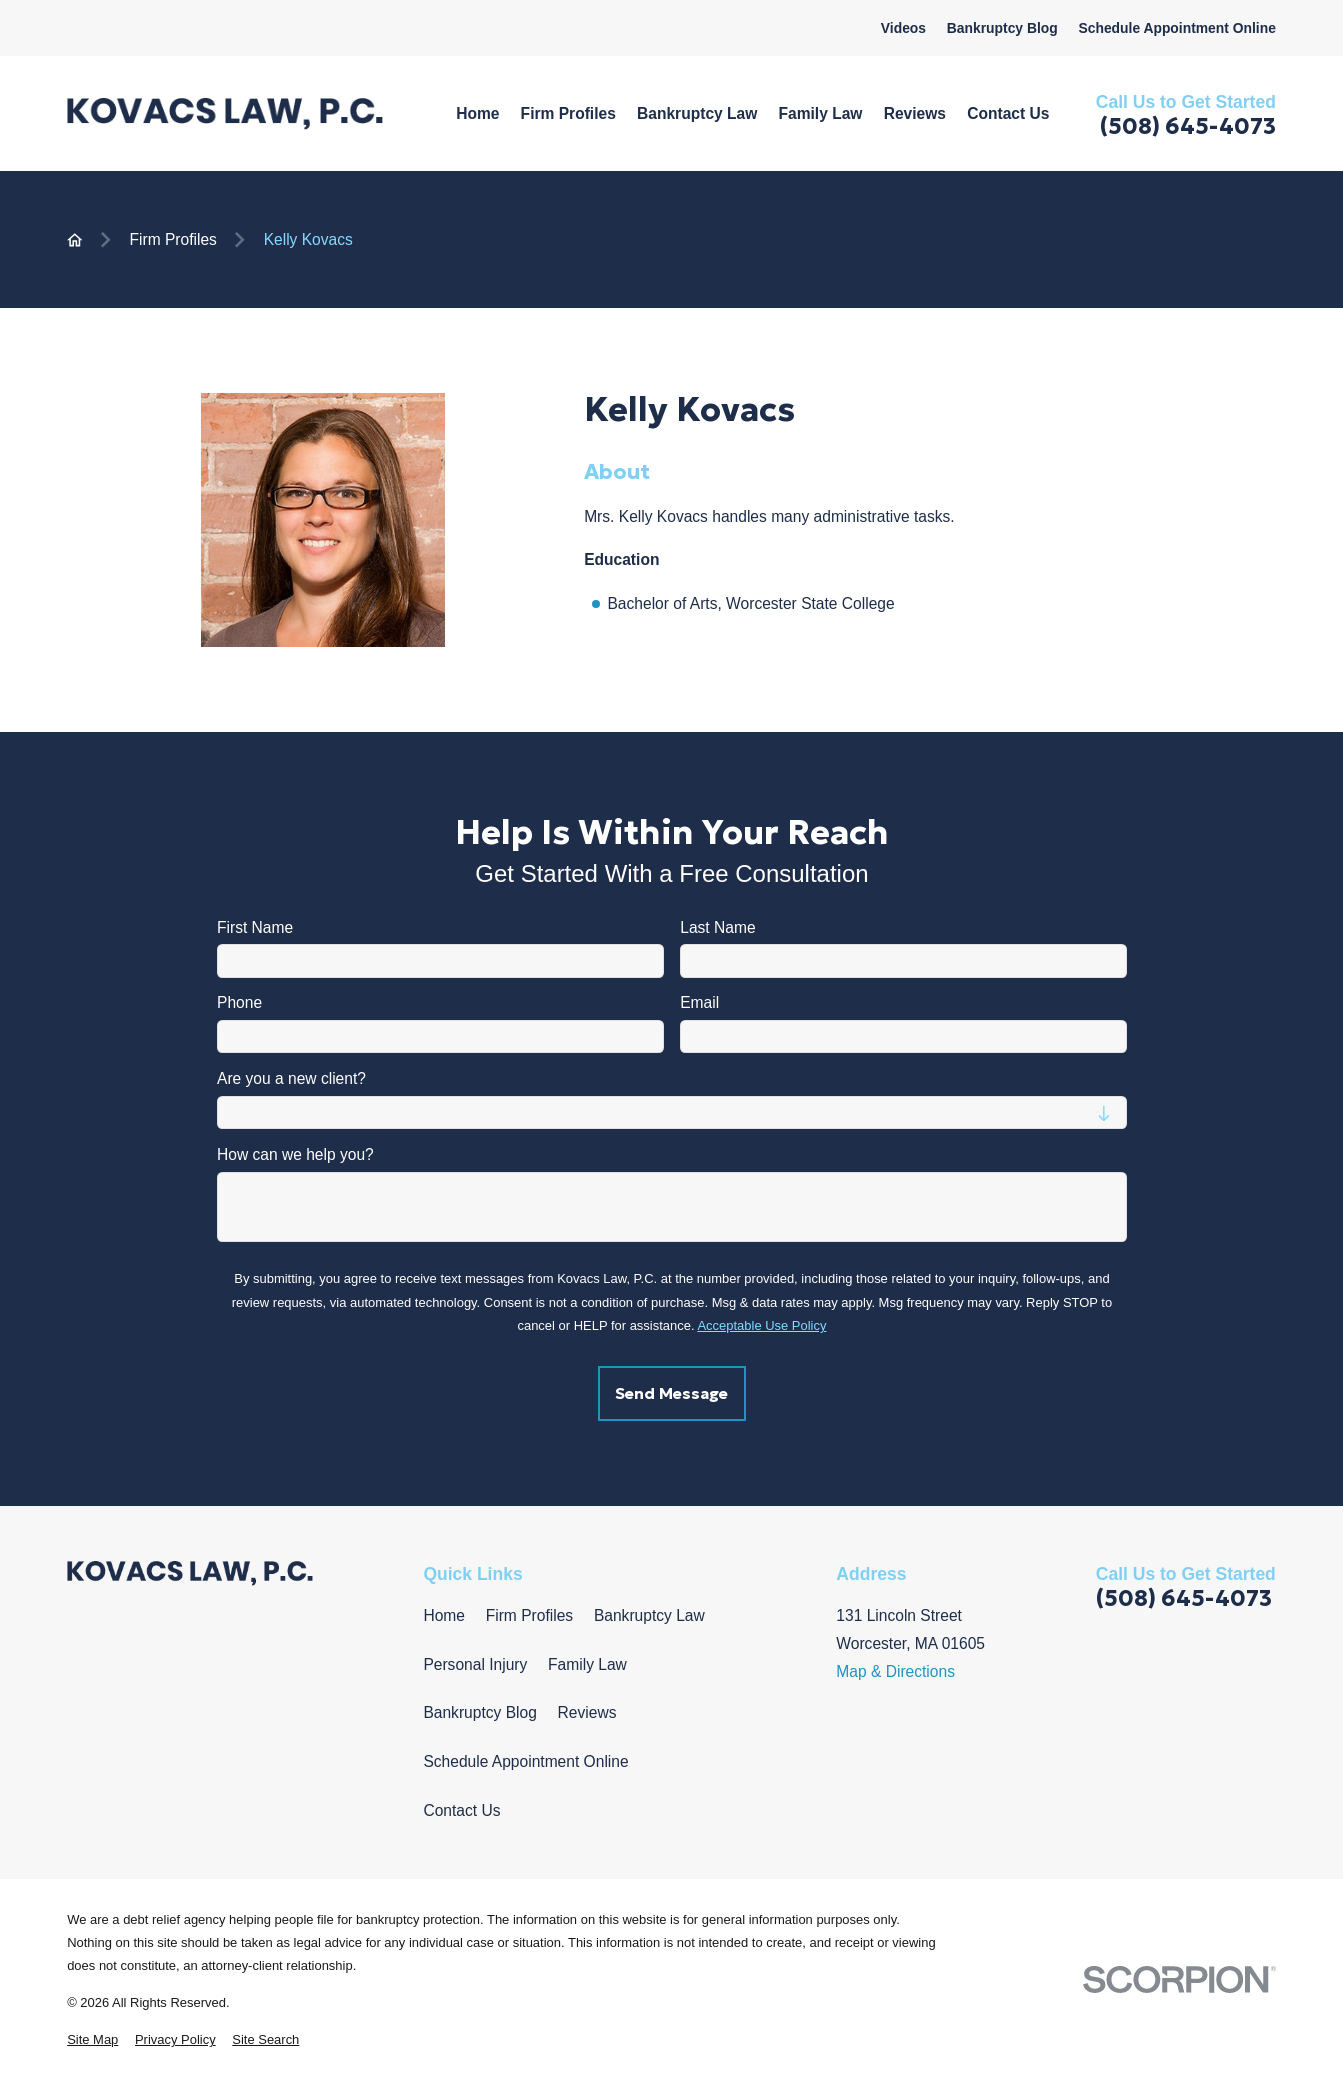 The image size is (1343, 2080). Describe the element at coordinates (1008, 113) in the screenshot. I see `Contact Us [menuitem]` at that location.